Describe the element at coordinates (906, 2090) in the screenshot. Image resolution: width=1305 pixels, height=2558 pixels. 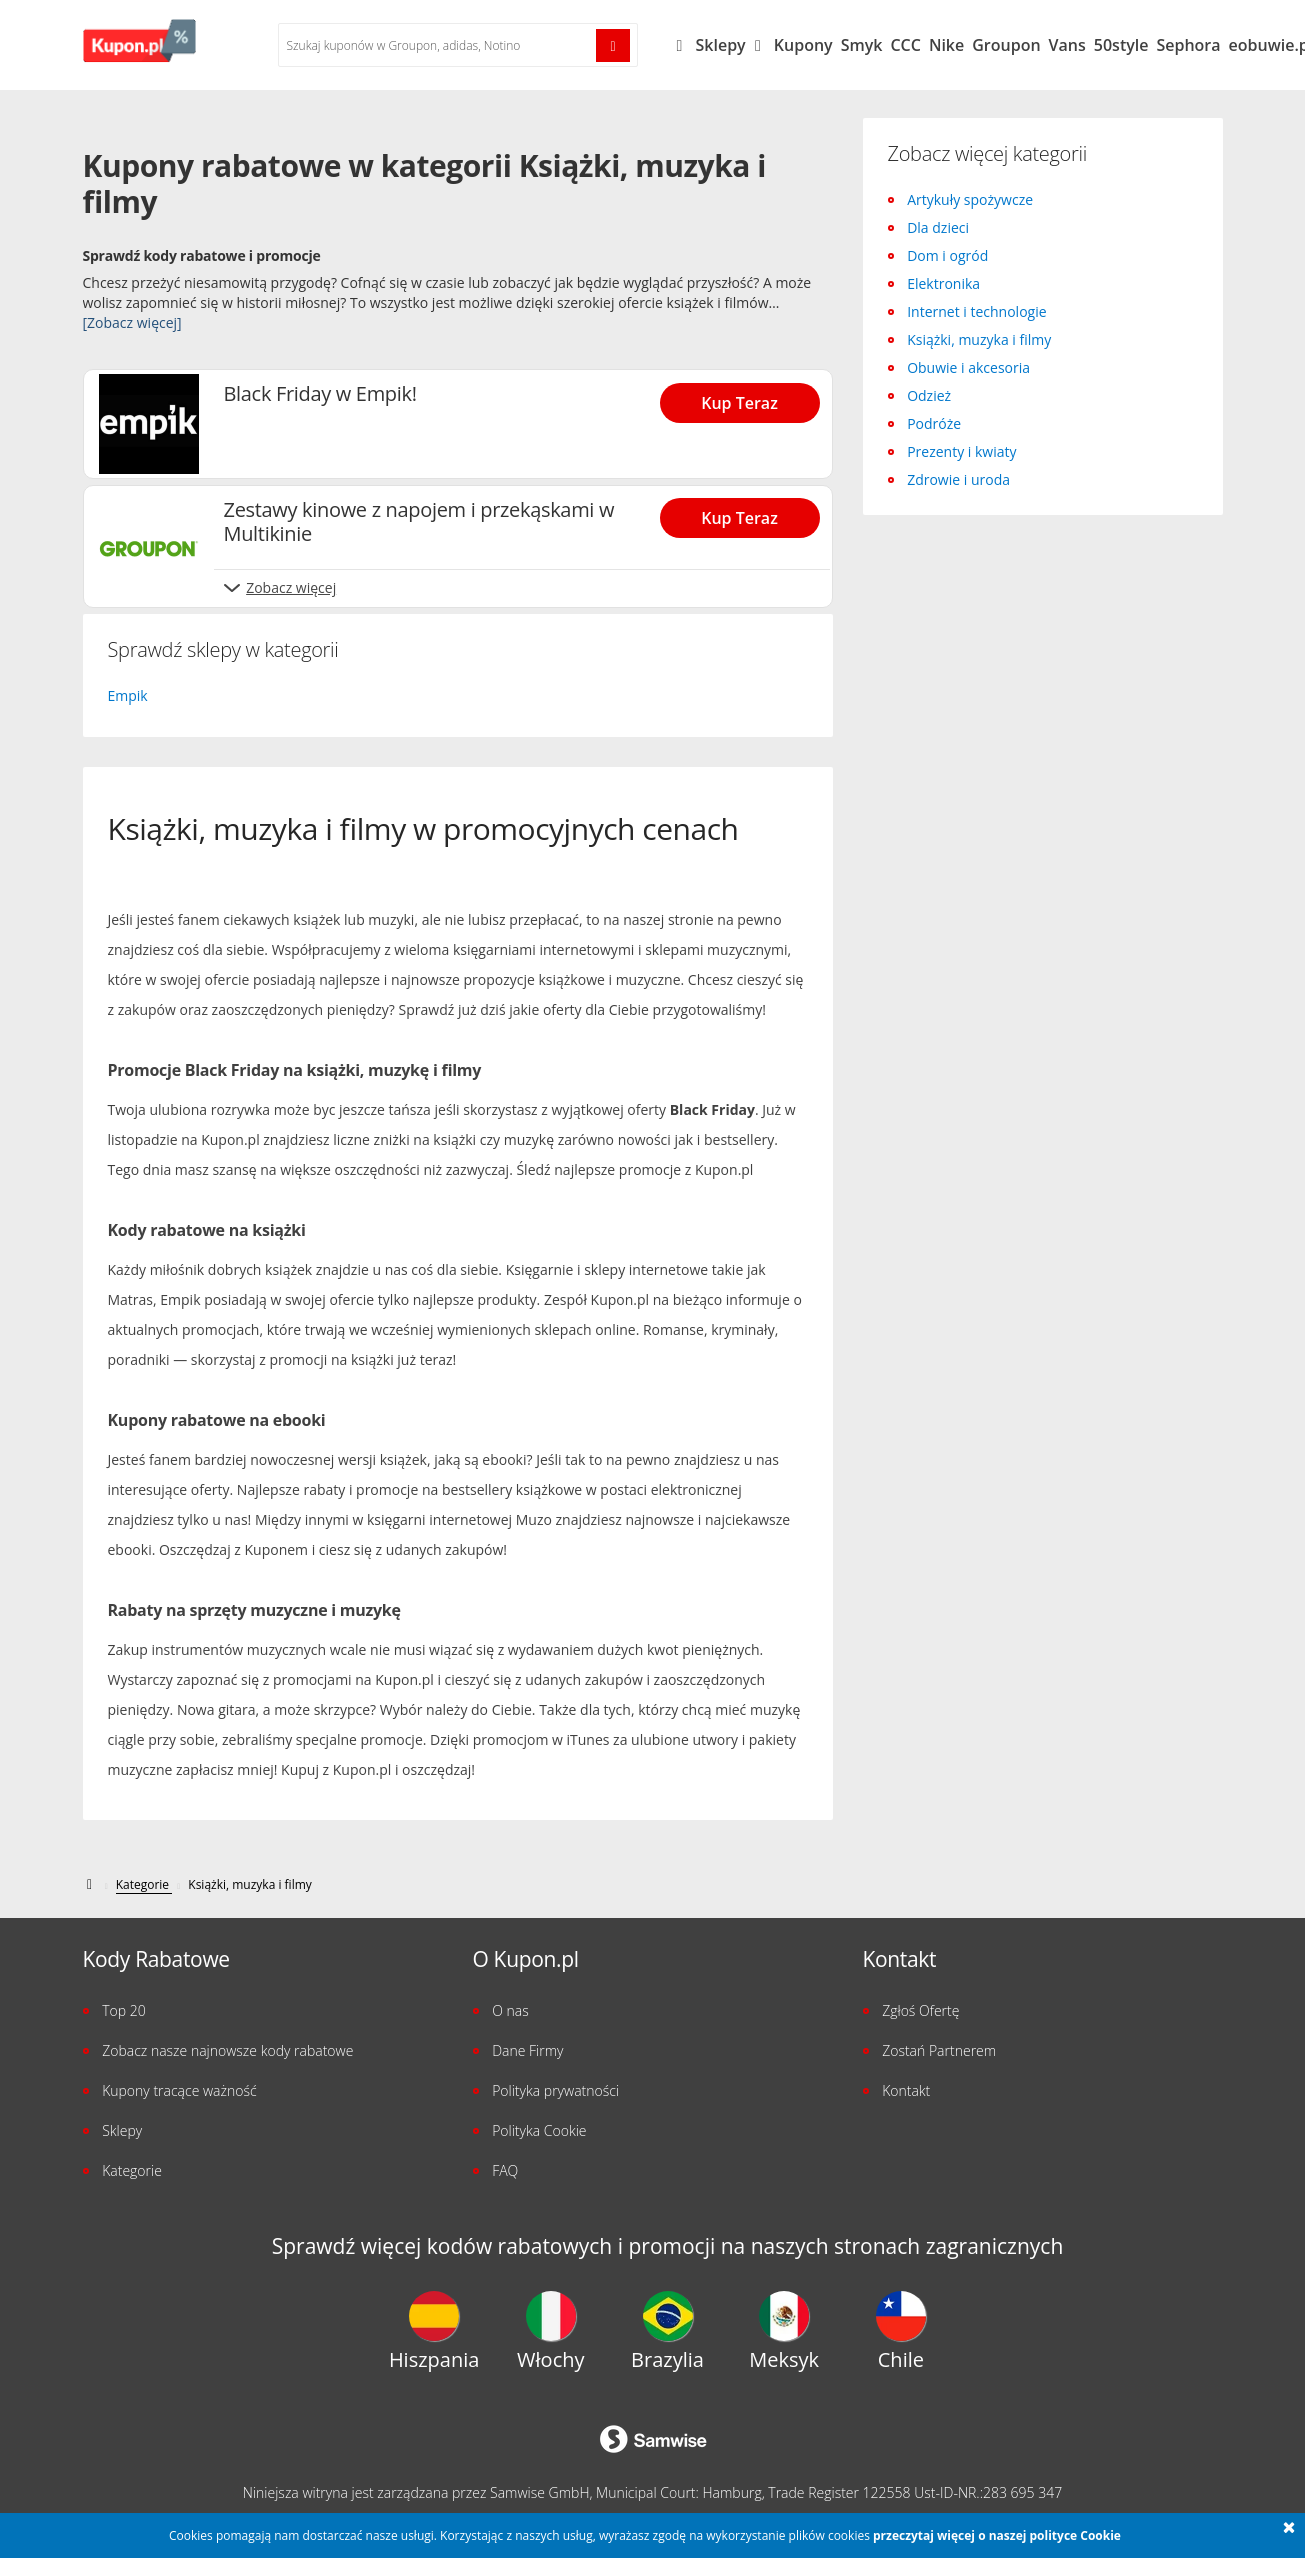
I see `Kontakt` at that location.